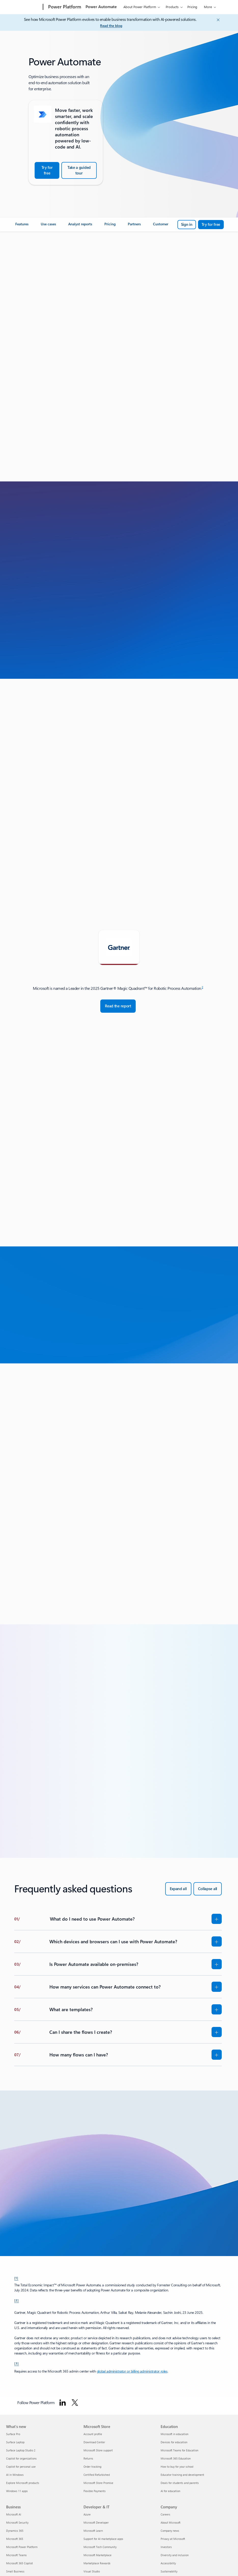 The height and width of the screenshot is (2576, 238). What do you see at coordinates (174, 2434) in the screenshot?
I see `Microsoft in education [Microsoft in education Education]` at bounding box center [174, 2434].